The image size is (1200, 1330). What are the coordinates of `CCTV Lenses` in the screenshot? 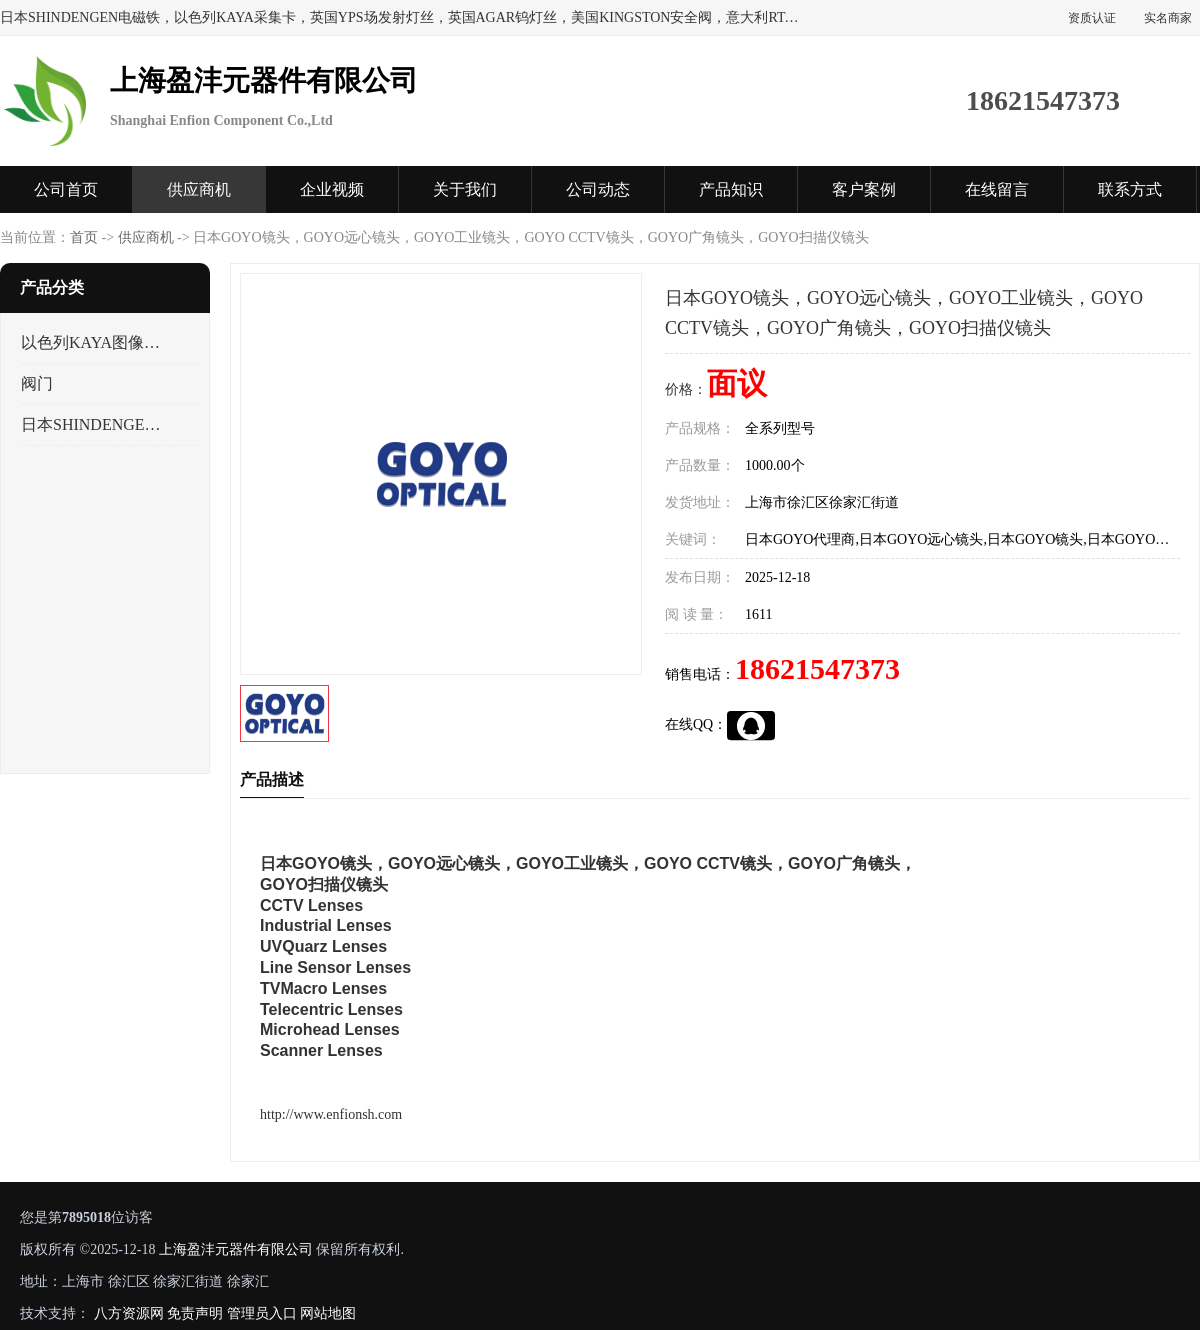 It's located at (311, 905).